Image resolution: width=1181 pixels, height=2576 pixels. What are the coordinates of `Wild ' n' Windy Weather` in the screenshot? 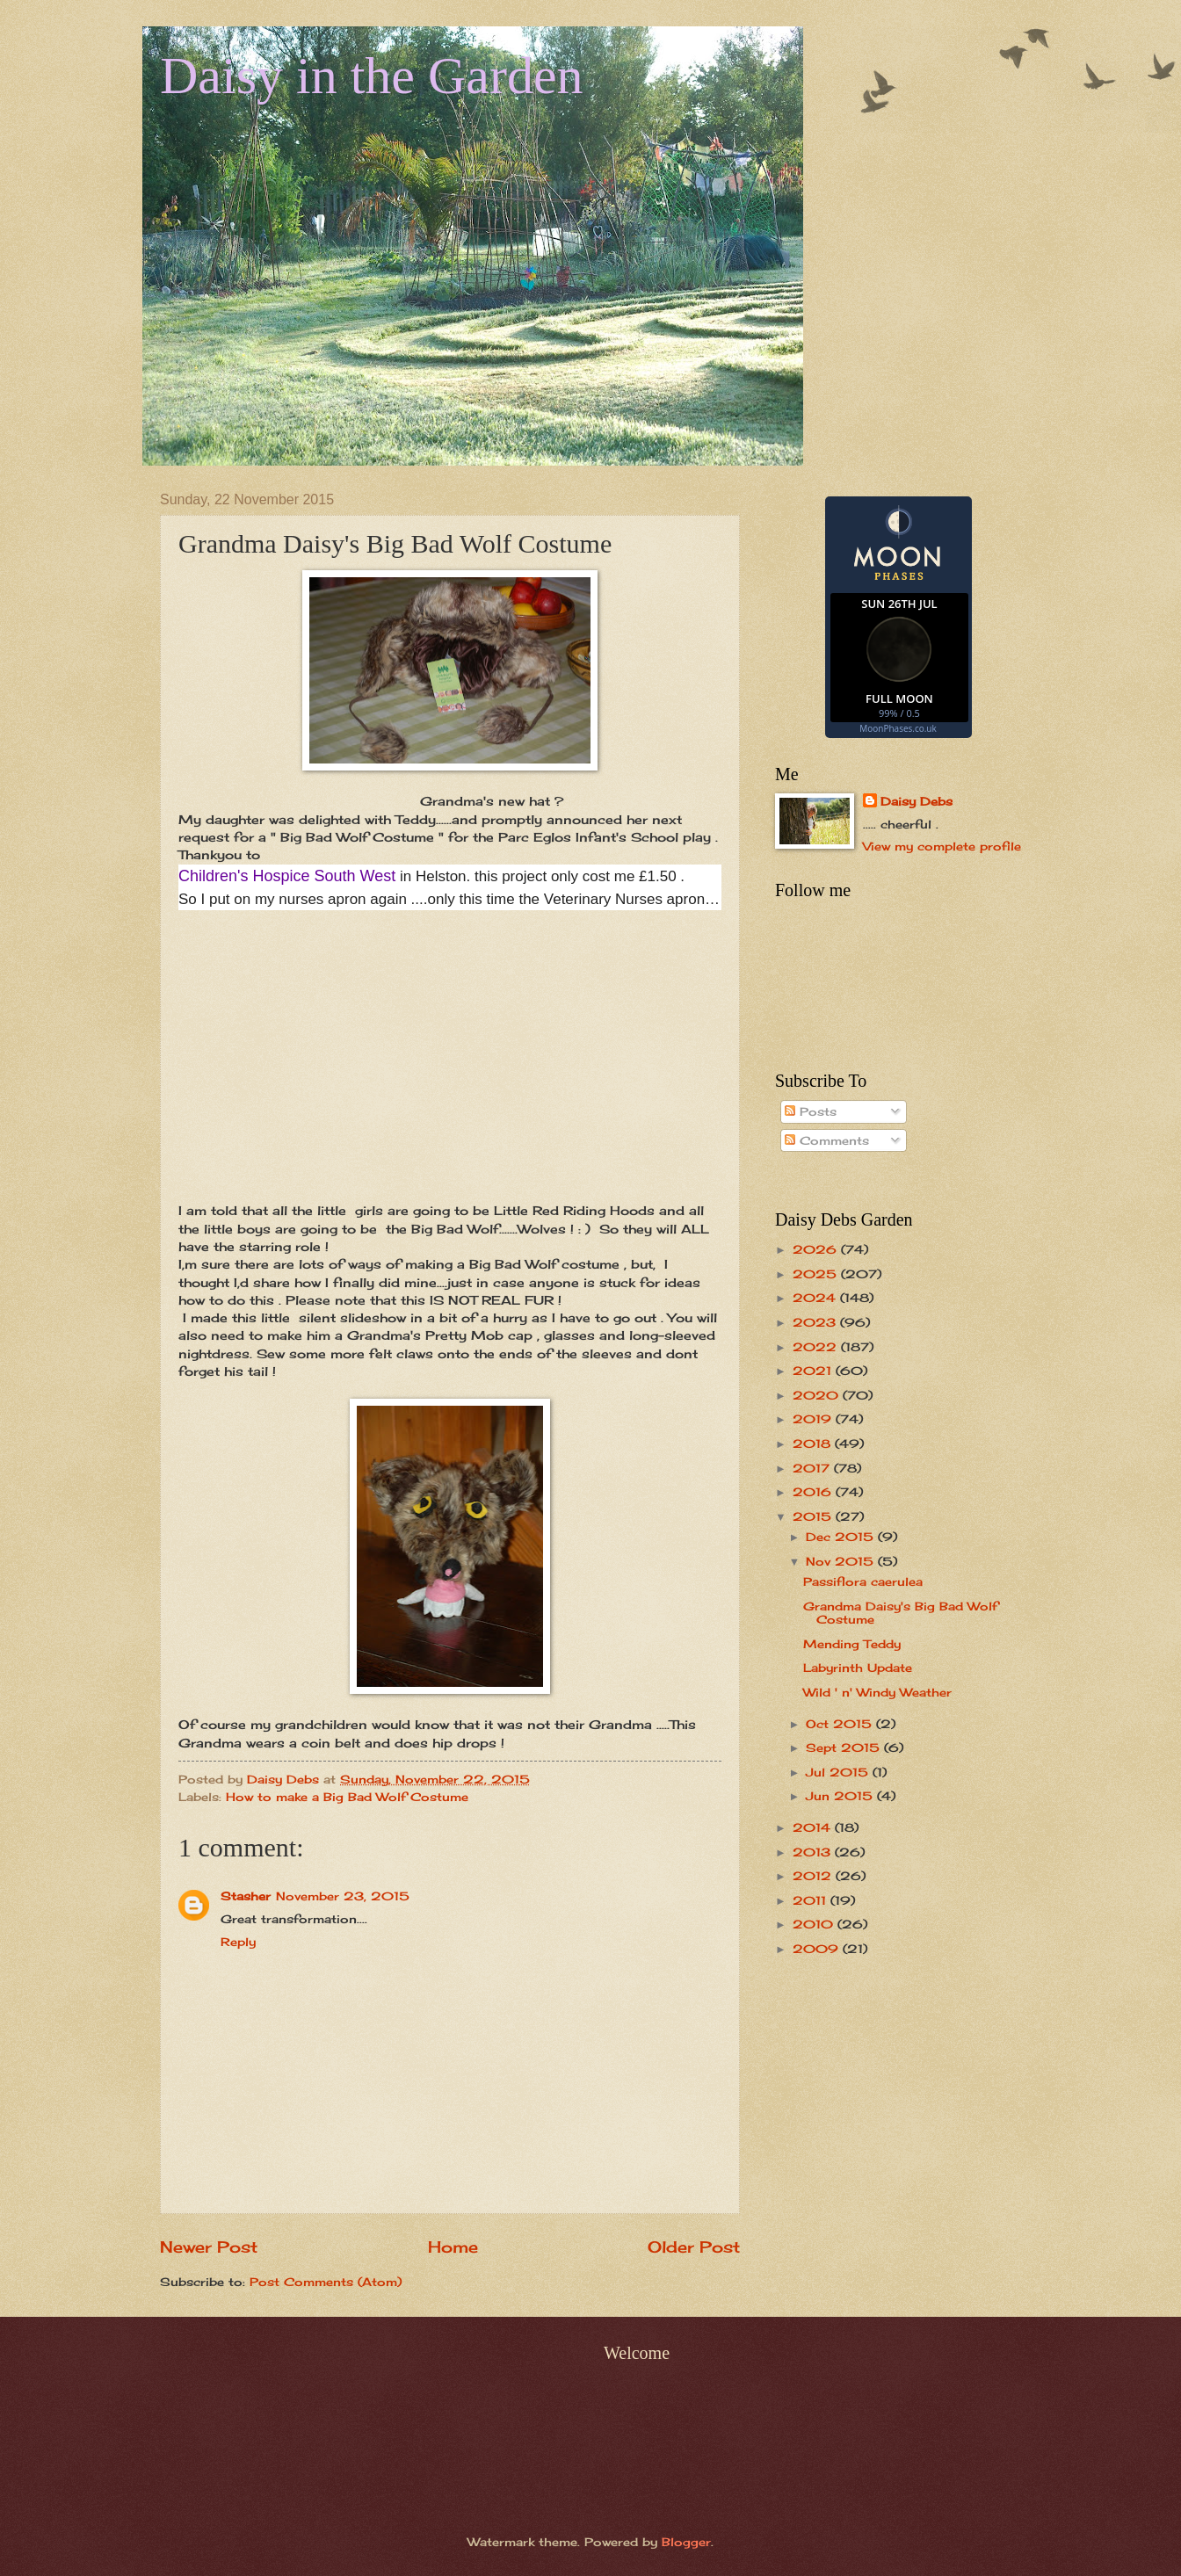 It's located at (877, 1692).